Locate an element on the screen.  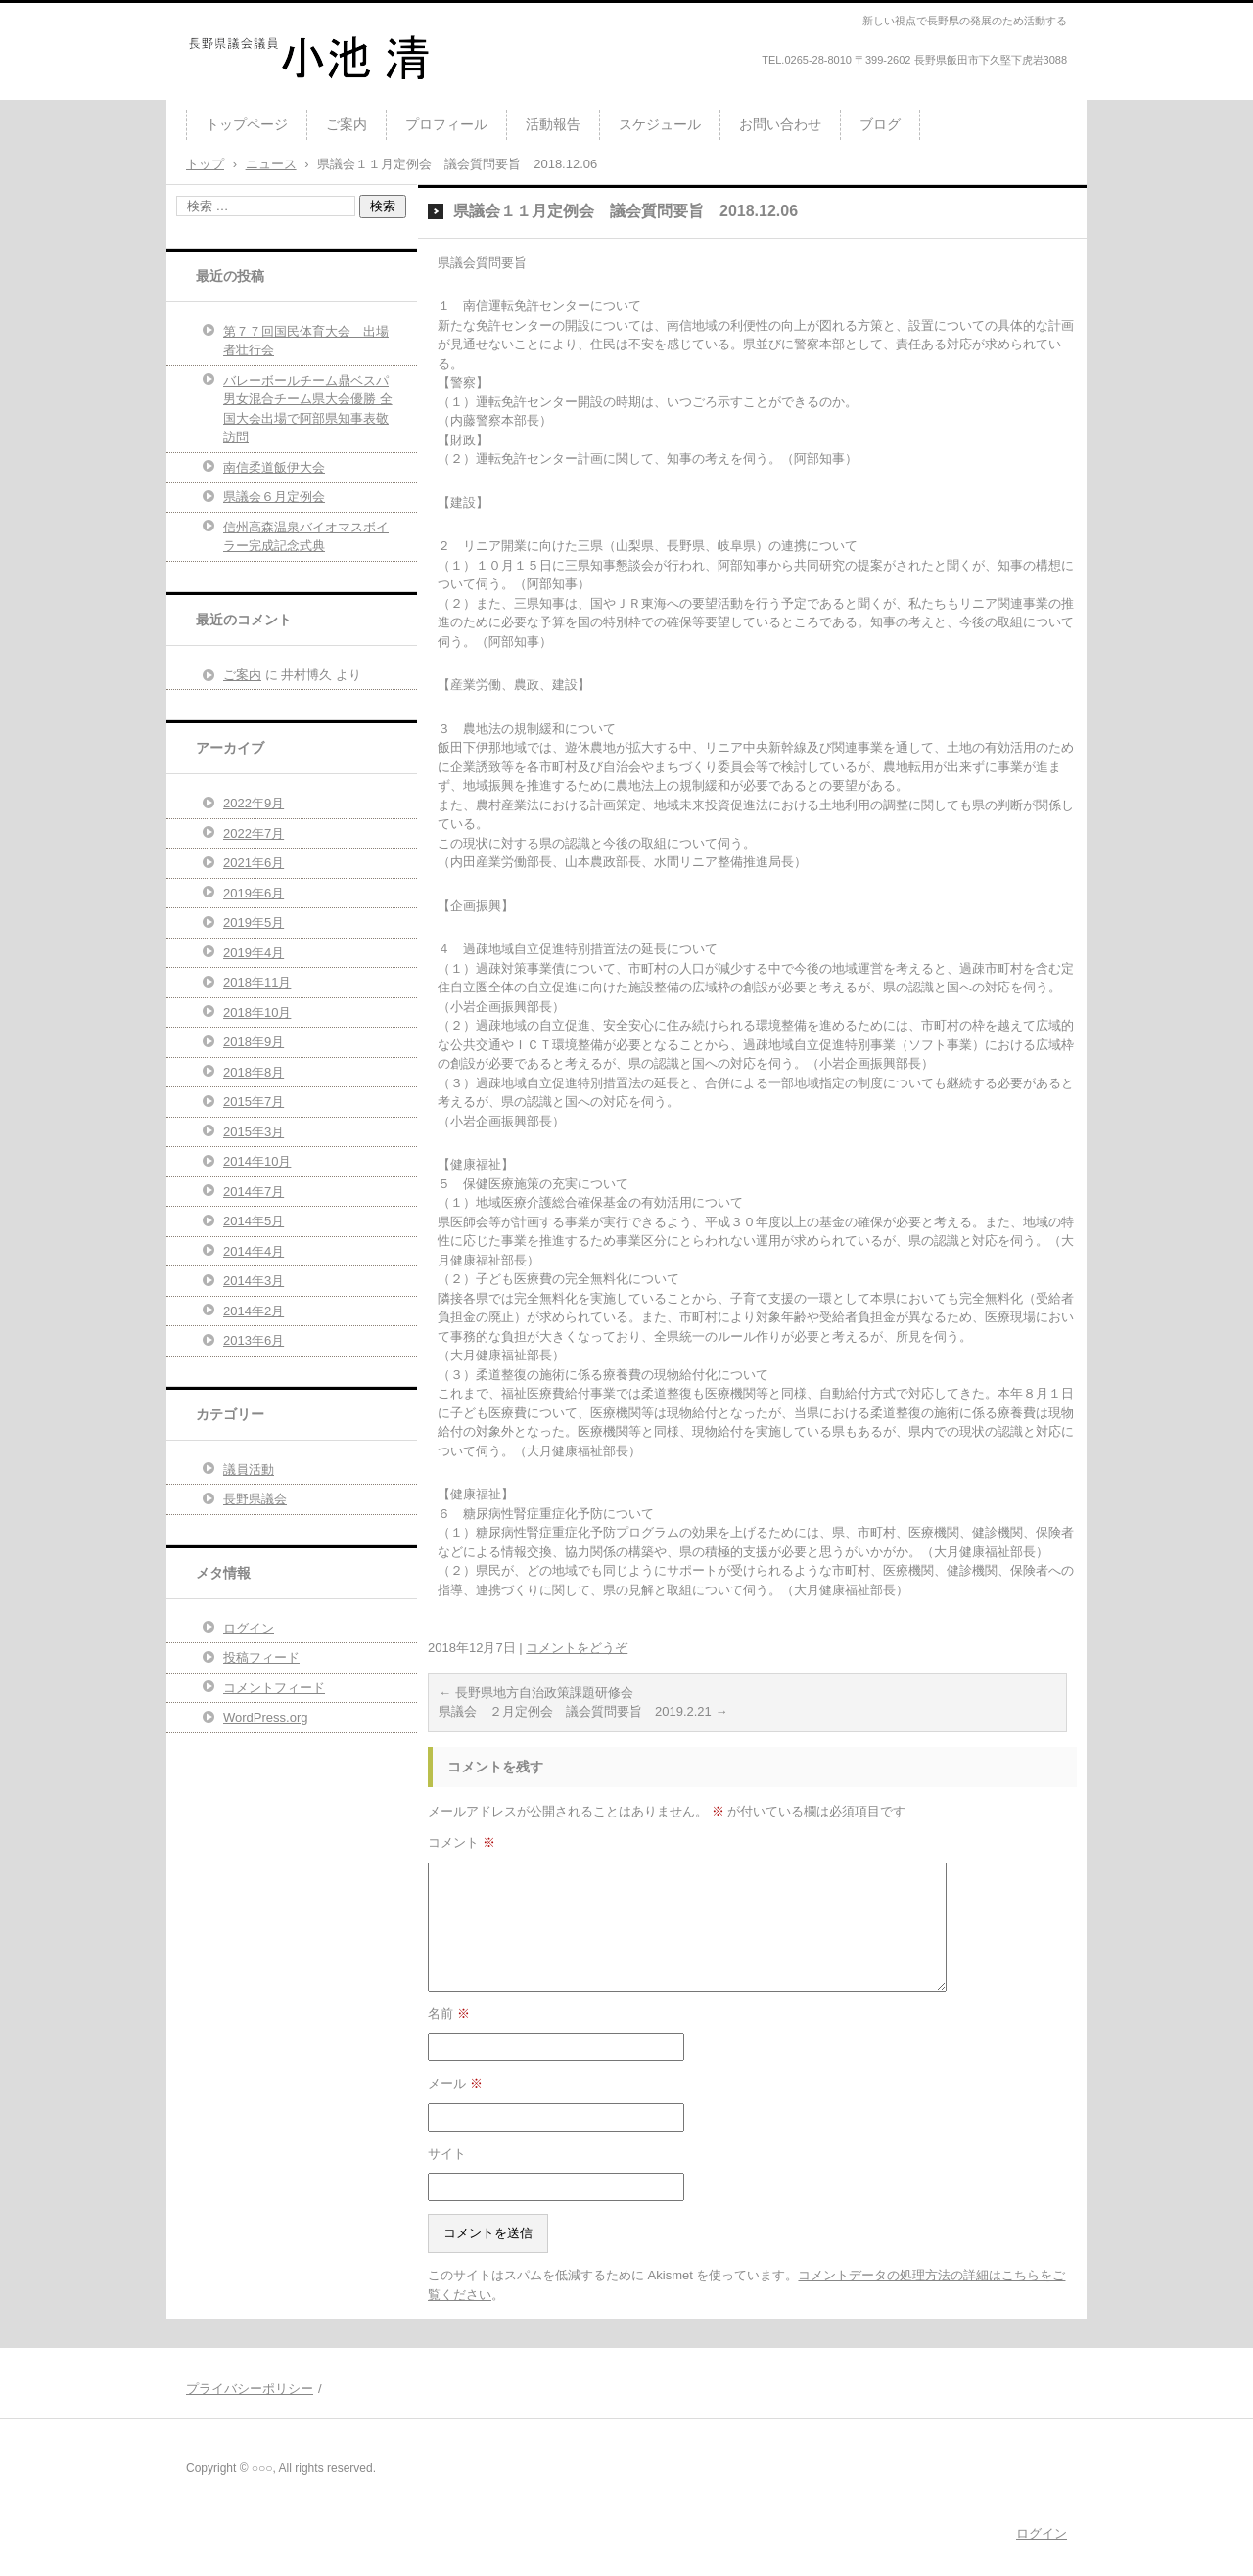
スケジュール is located at coordinates (660, 124).